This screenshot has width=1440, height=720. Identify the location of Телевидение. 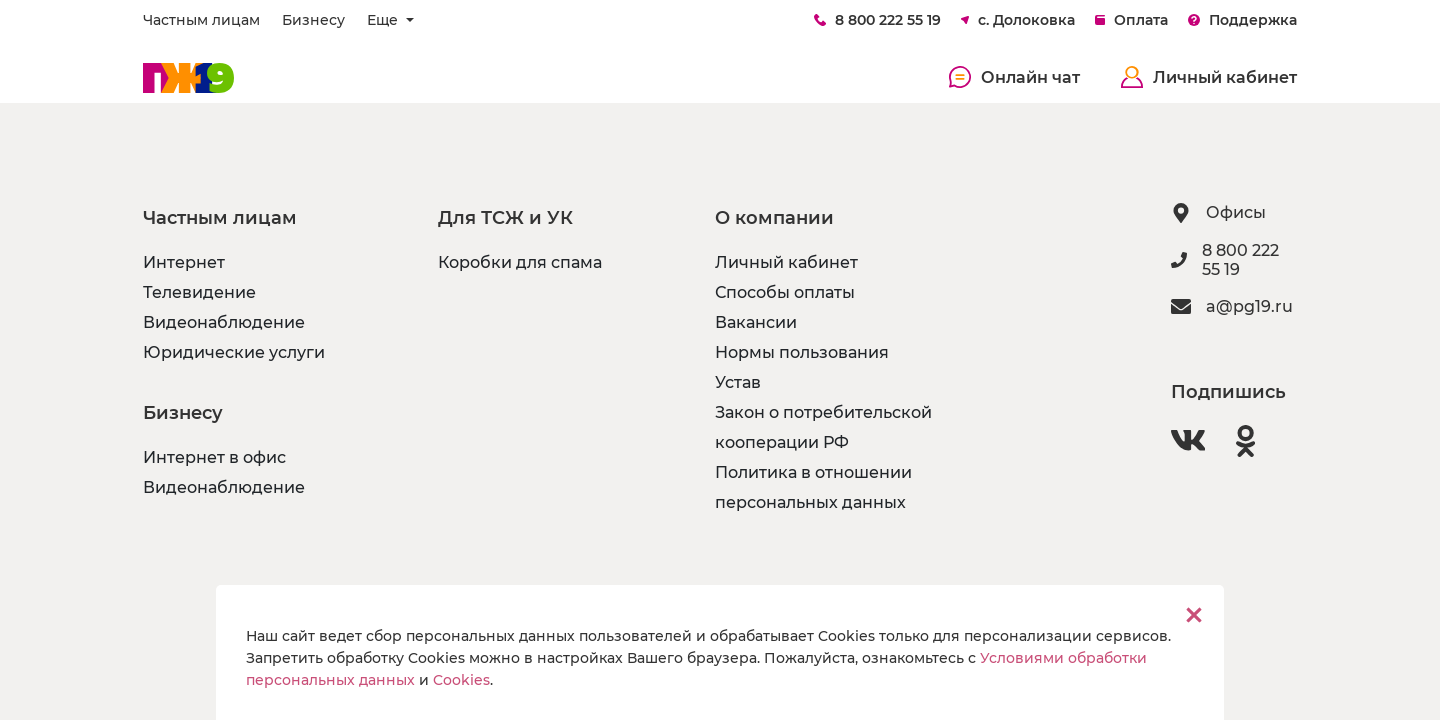
(199, 292).